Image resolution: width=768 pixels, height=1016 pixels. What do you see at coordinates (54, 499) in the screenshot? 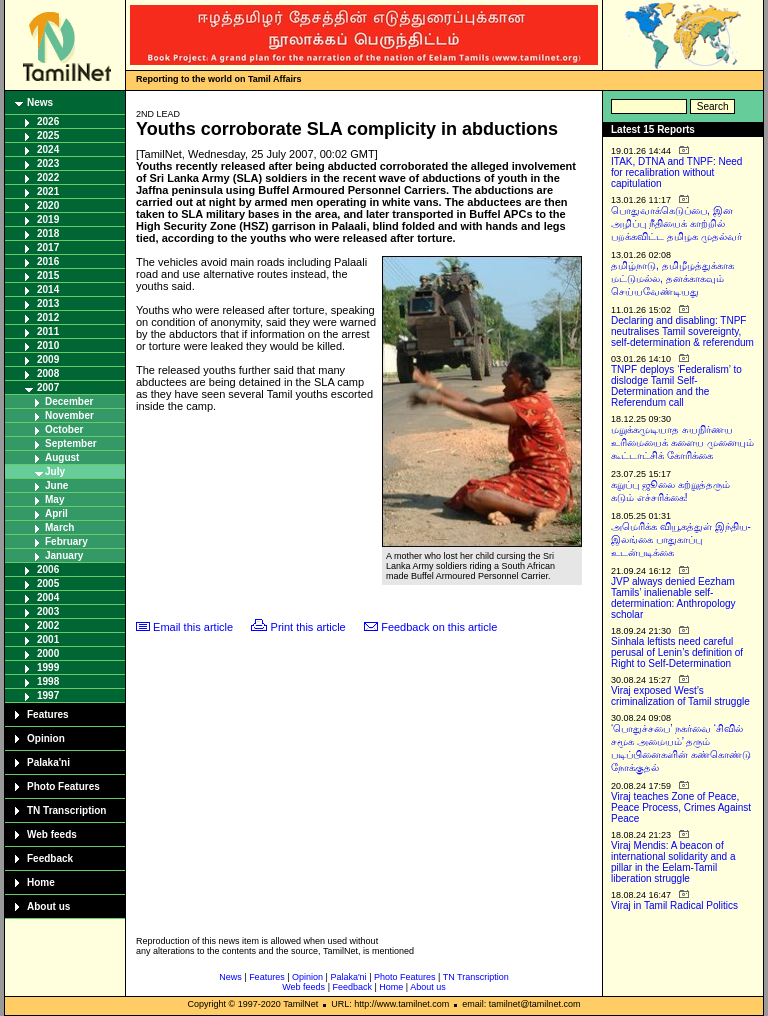
I see `May` at bounding box center [54, 499].